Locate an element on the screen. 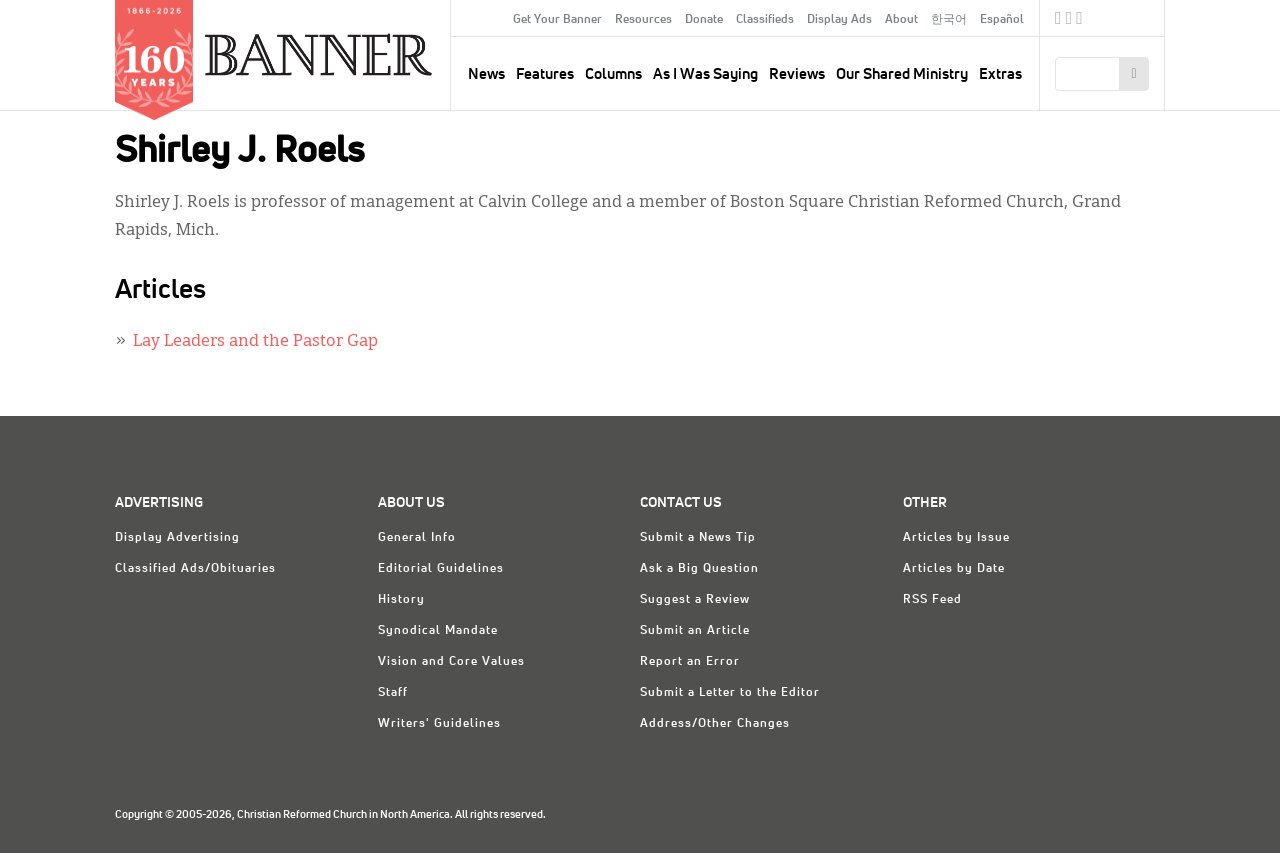 This screenshot has width=1280, height=853. Suggest a Review is located at coordinates (695, 600).